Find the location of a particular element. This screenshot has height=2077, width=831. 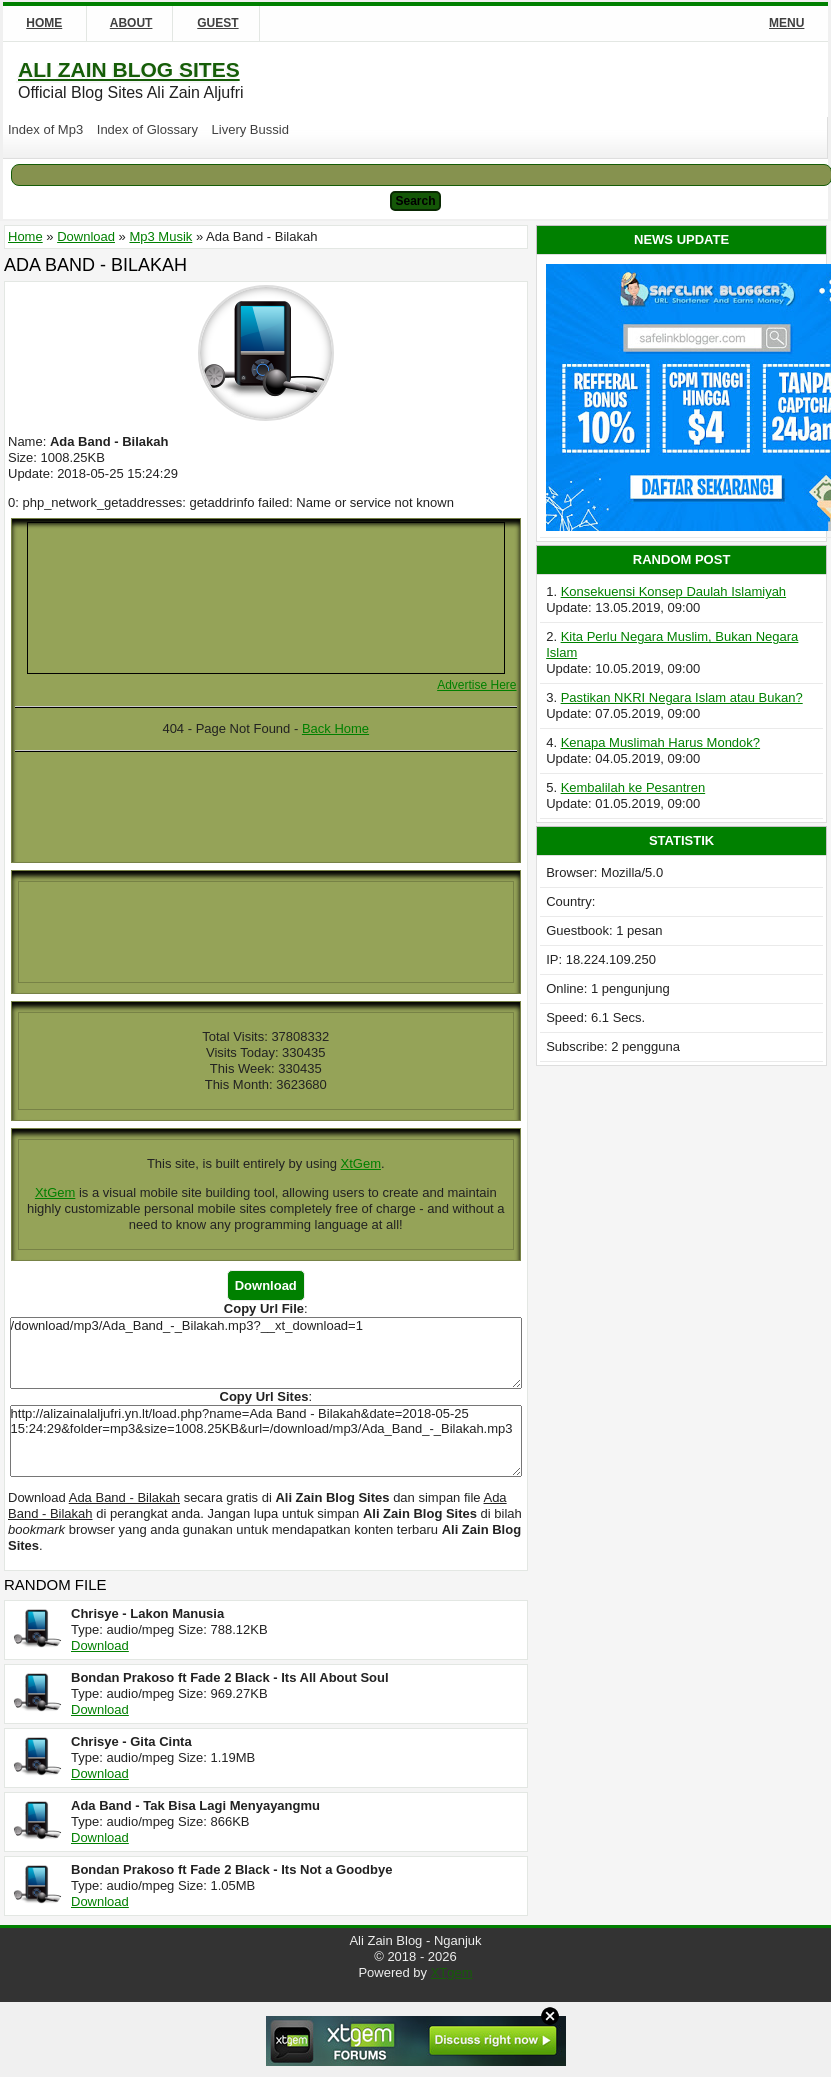

Konsekuensi Konsep Daulah Islamiyah is located at coordinates (673, 591).